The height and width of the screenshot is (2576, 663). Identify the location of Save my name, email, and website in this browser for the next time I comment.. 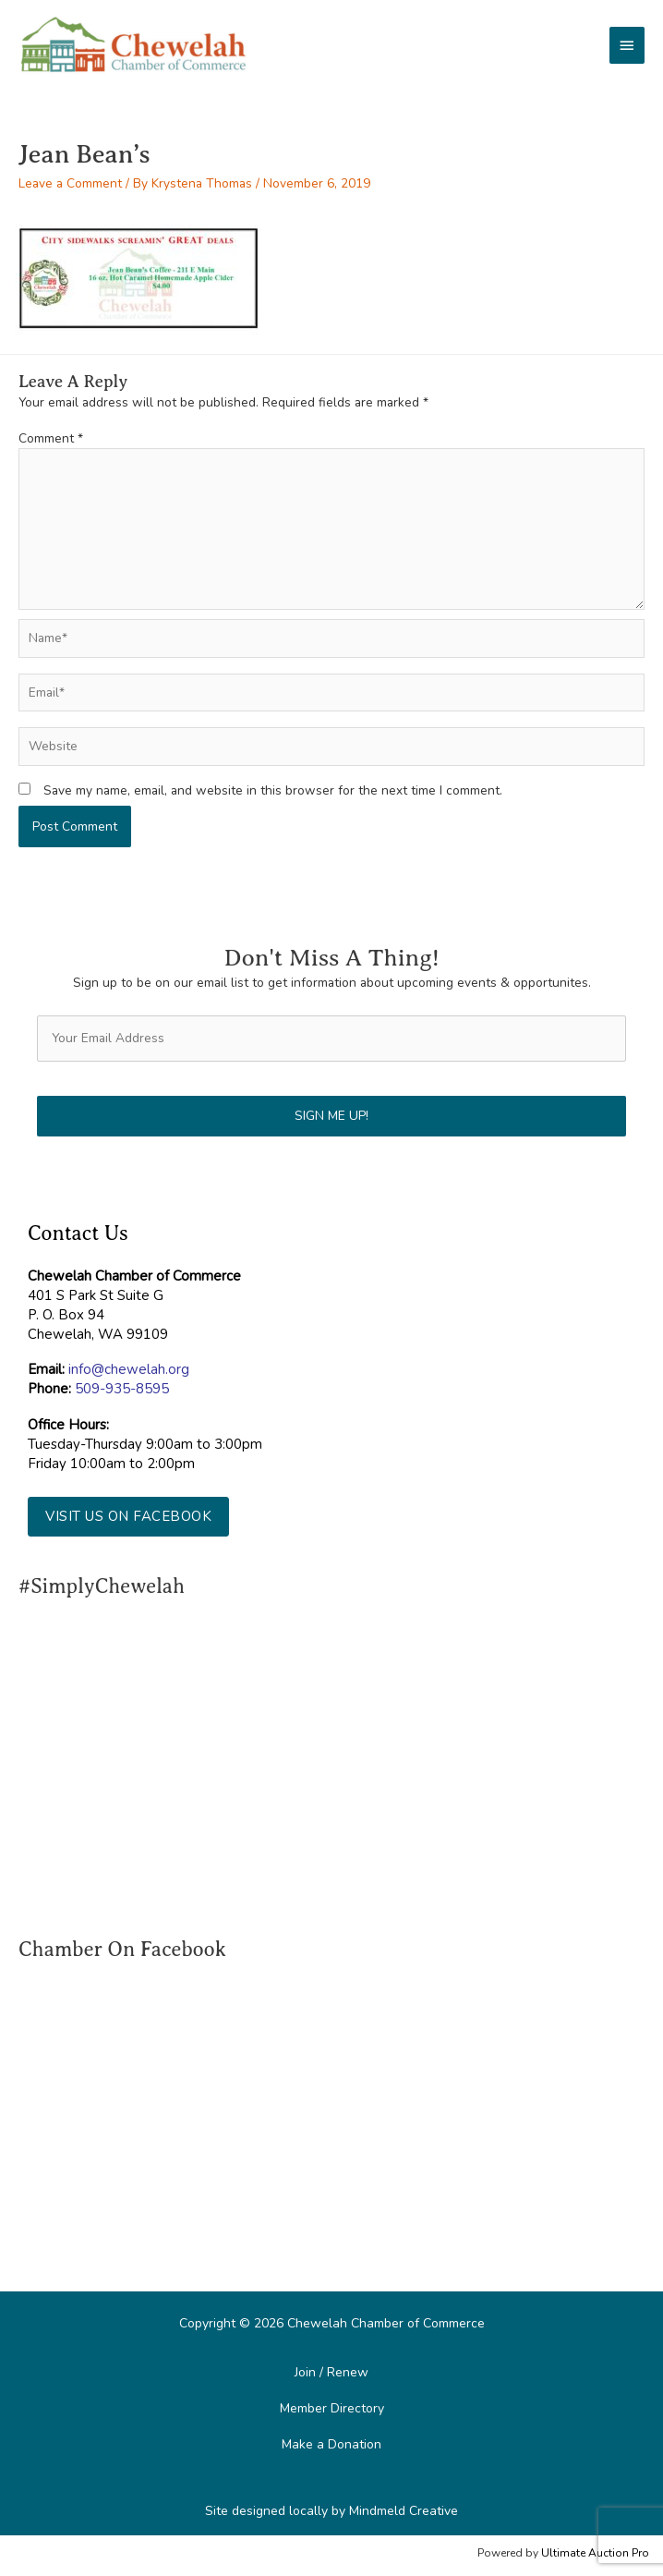
(272, 790).